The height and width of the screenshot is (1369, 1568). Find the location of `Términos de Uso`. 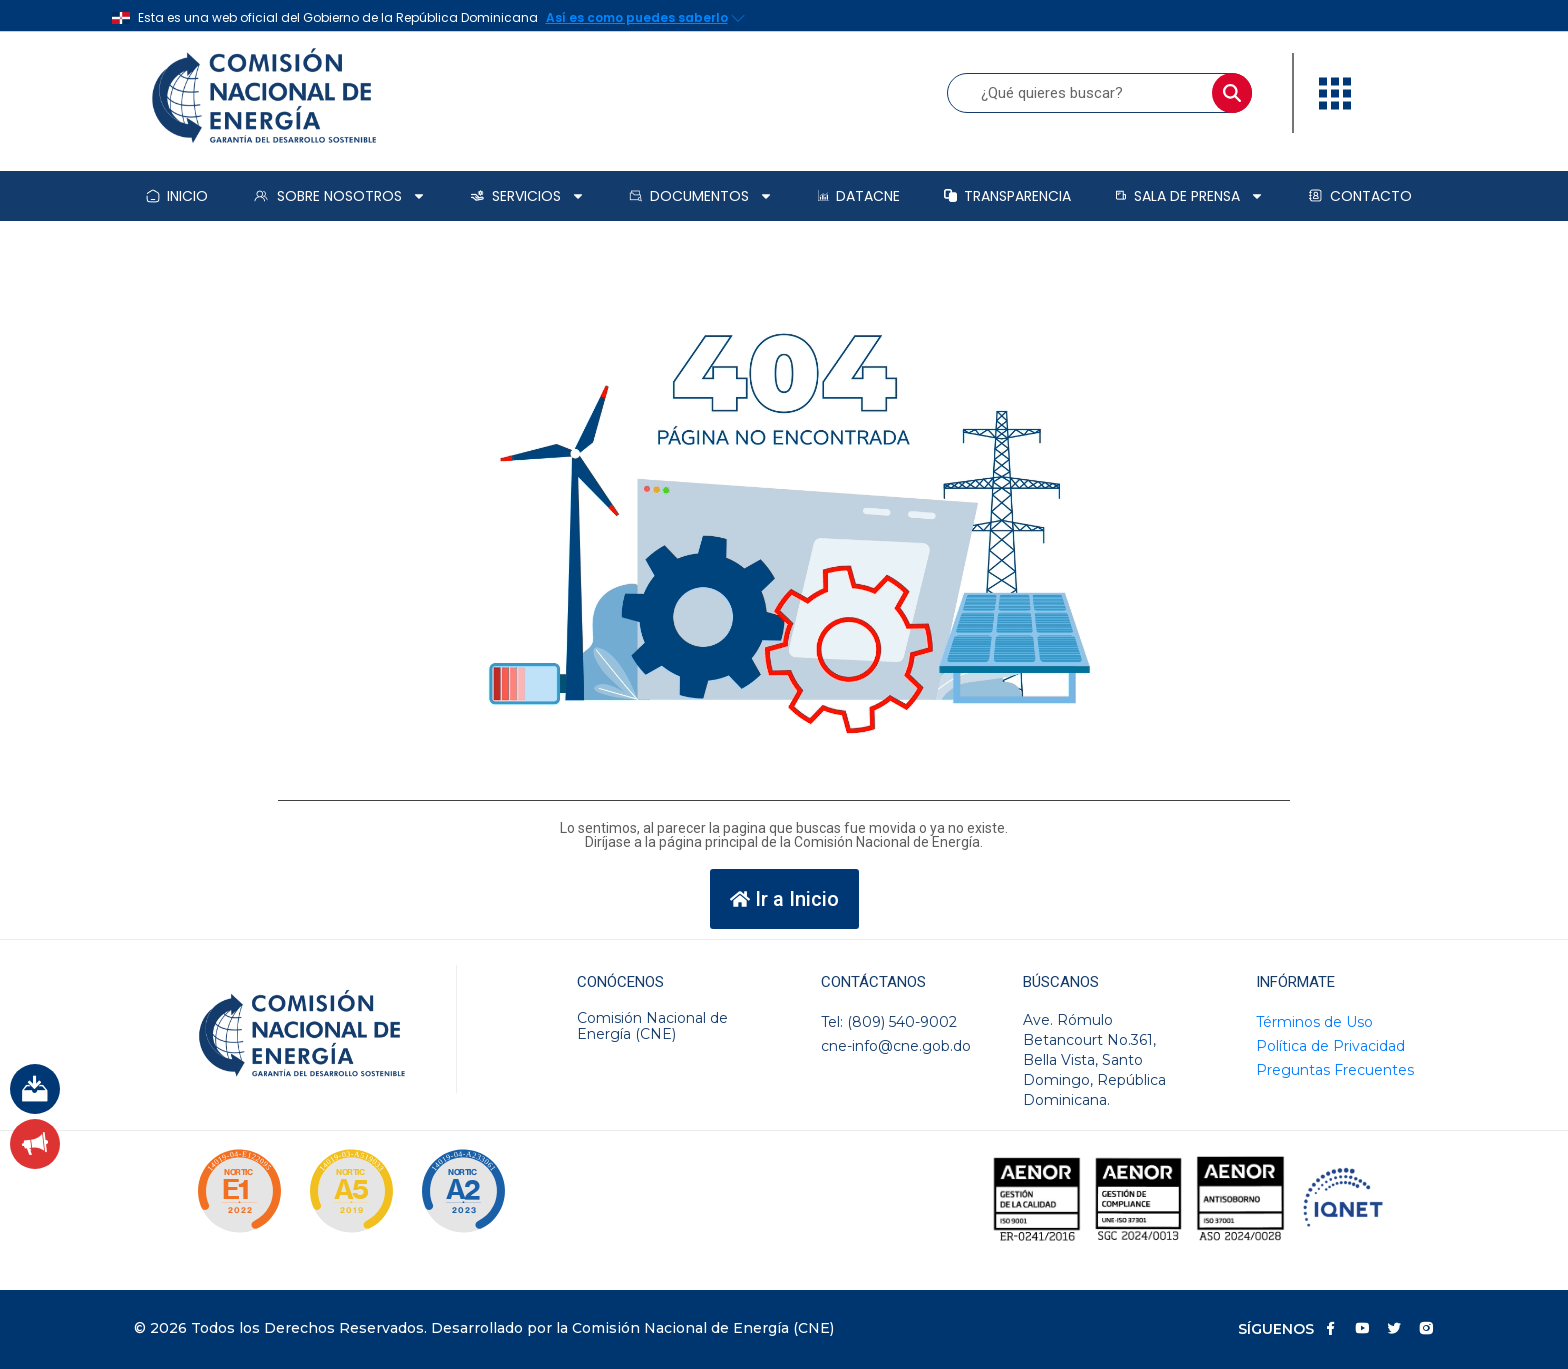

Términos de Uso is located at coordinates (1314, 1022).